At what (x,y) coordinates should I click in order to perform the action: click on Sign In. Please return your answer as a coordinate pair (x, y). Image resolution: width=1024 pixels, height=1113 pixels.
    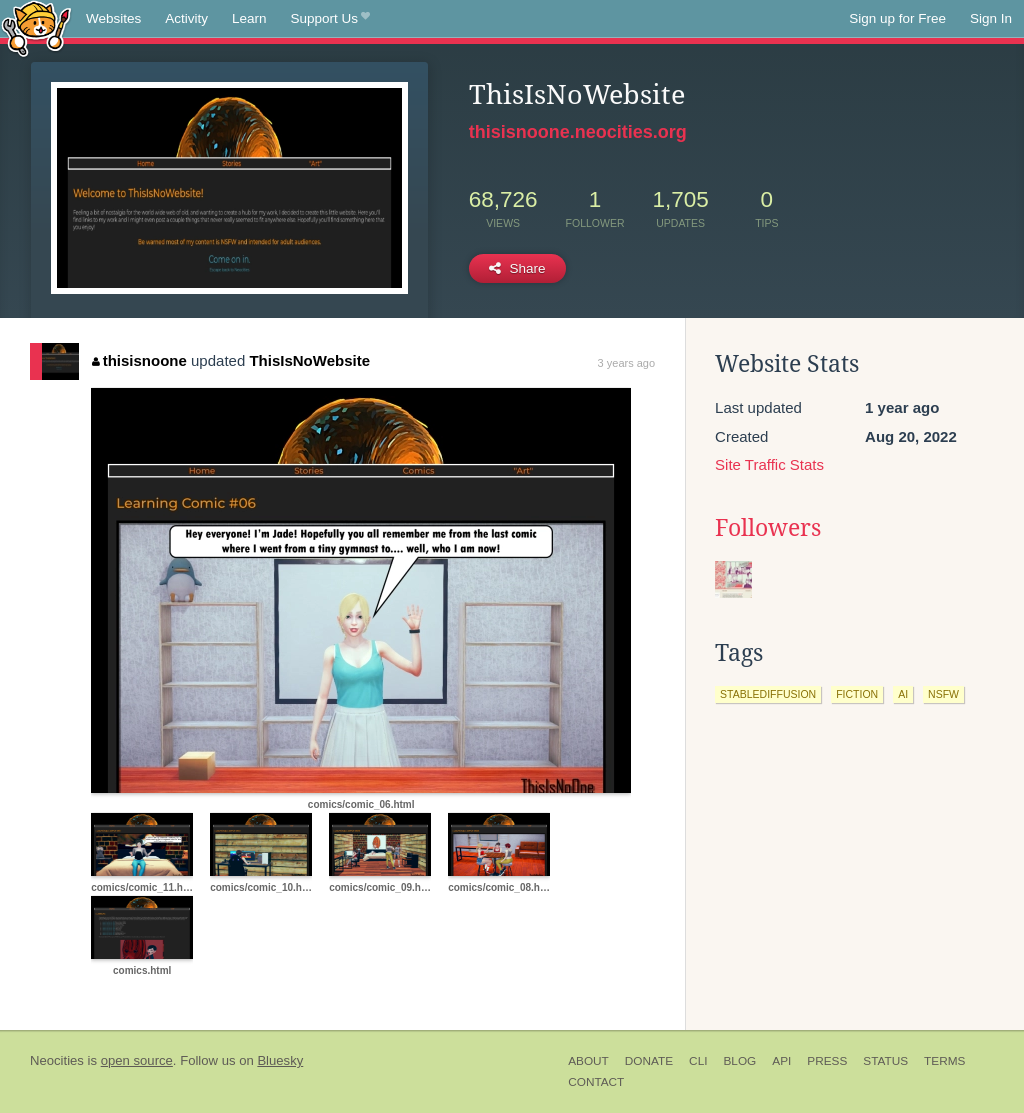
    Looking at the image, I should click on (991, 18).